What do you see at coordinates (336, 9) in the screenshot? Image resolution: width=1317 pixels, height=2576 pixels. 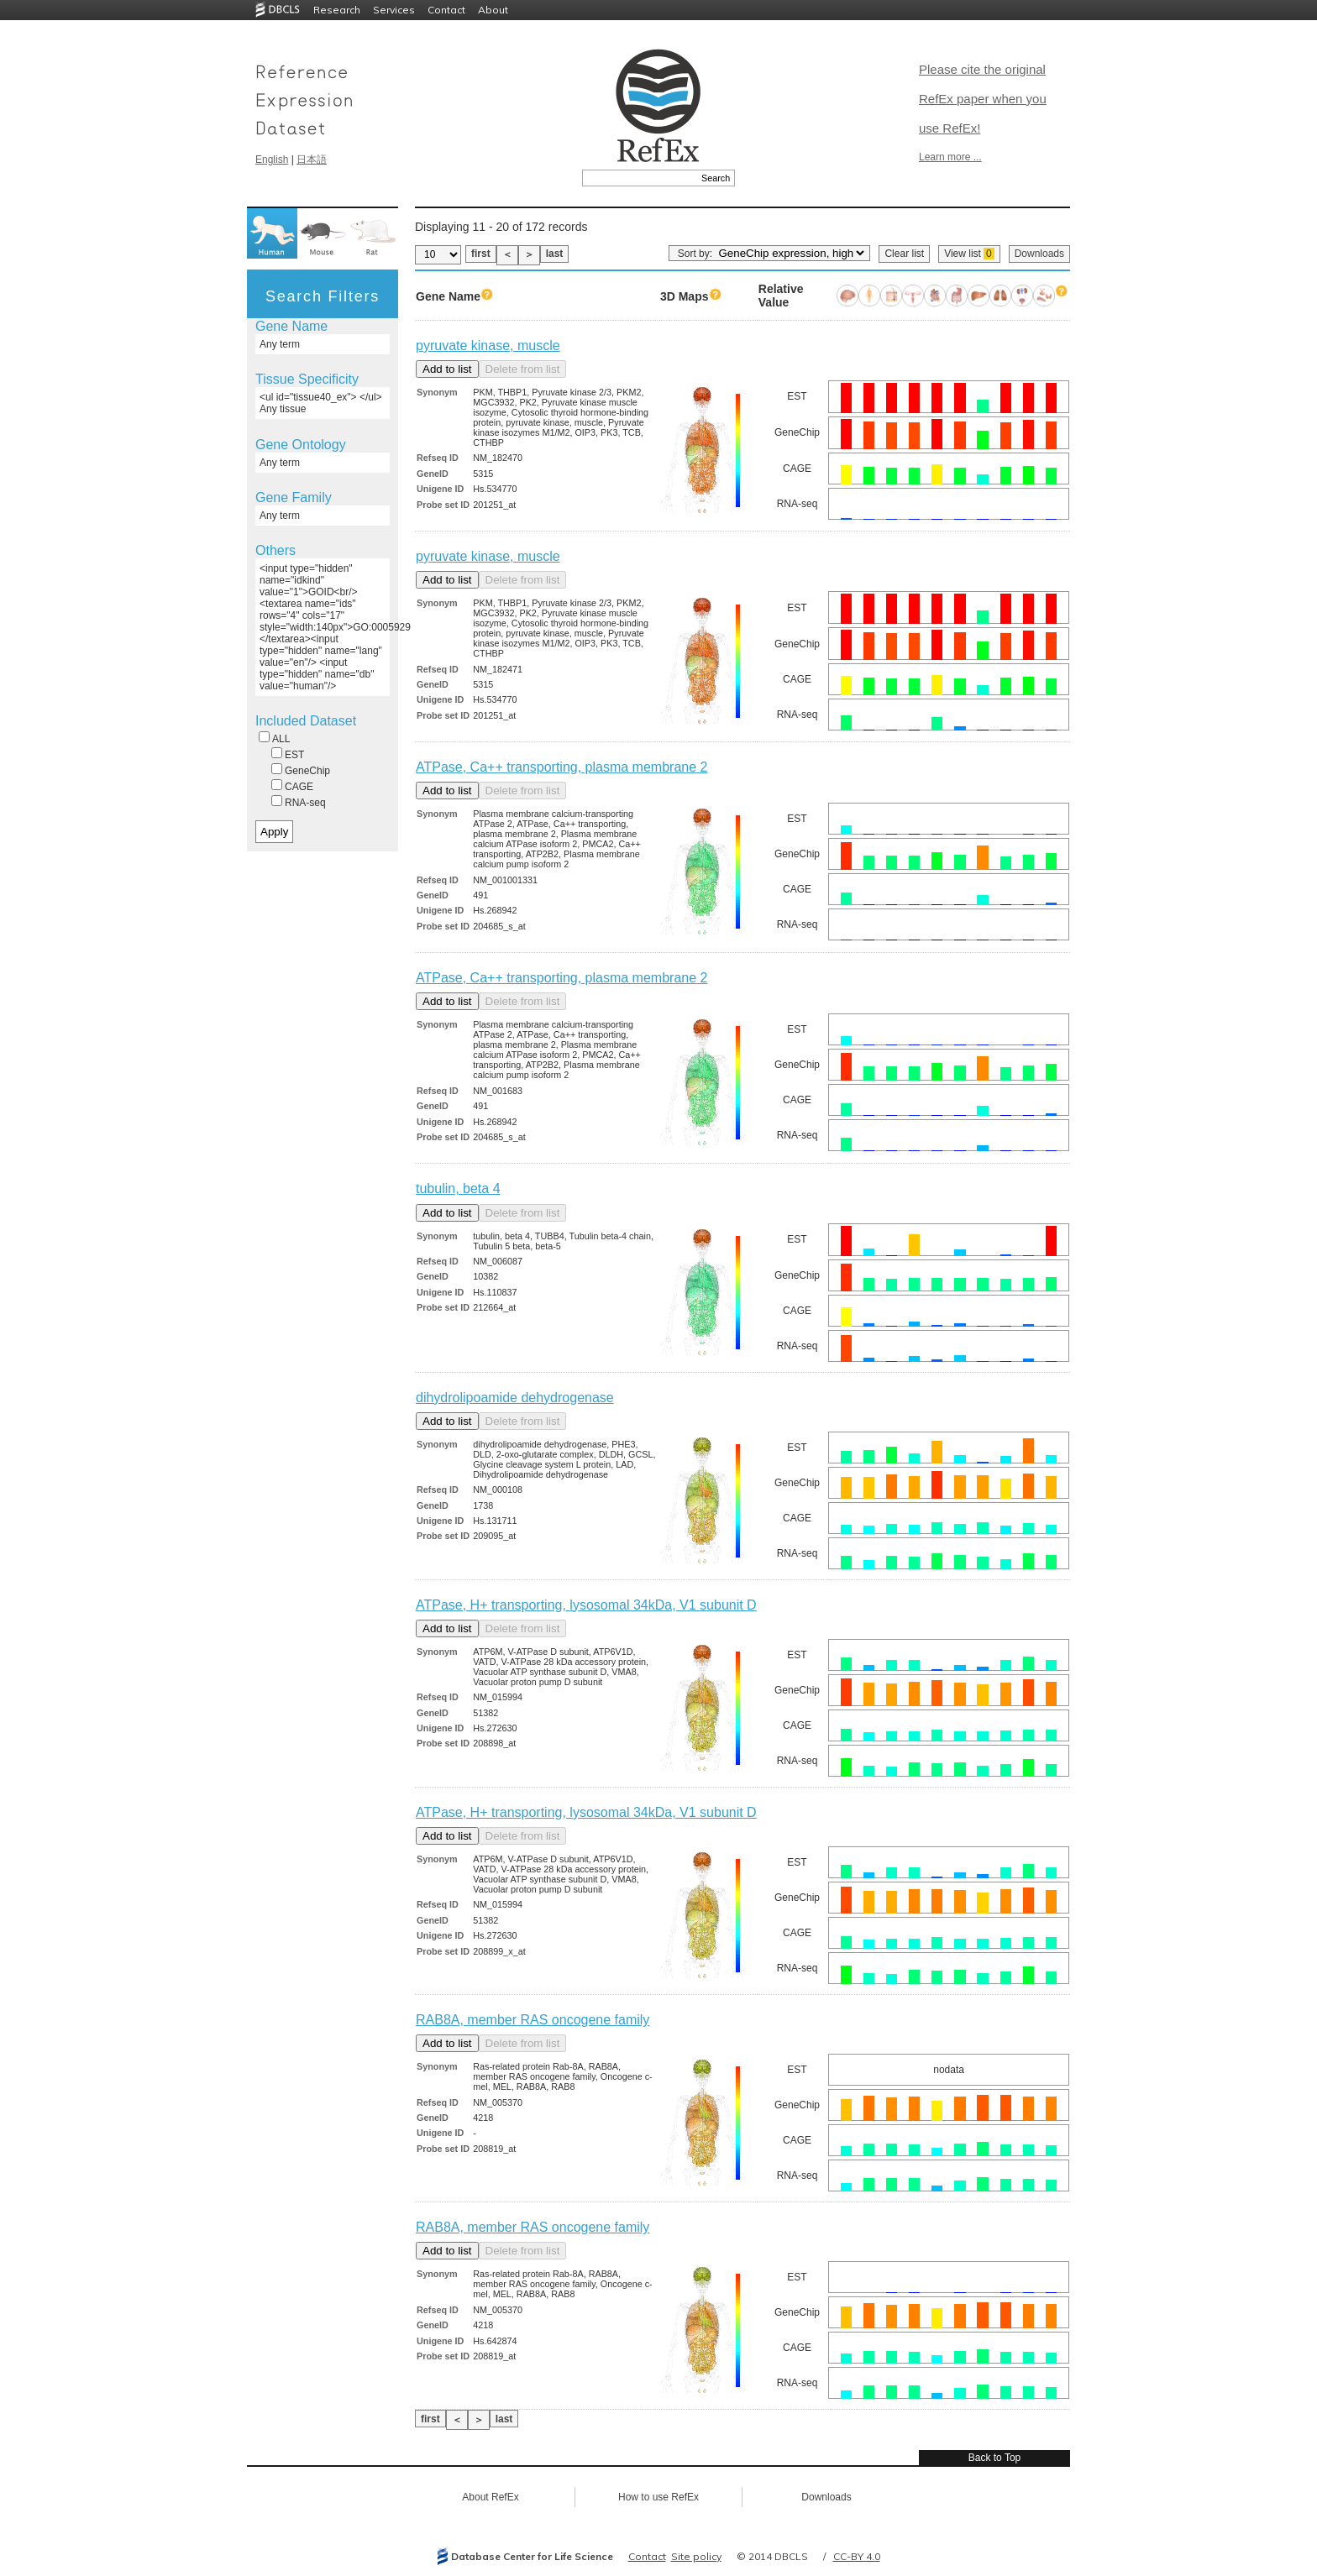 I see `Research` at bounding box center [336, 9].